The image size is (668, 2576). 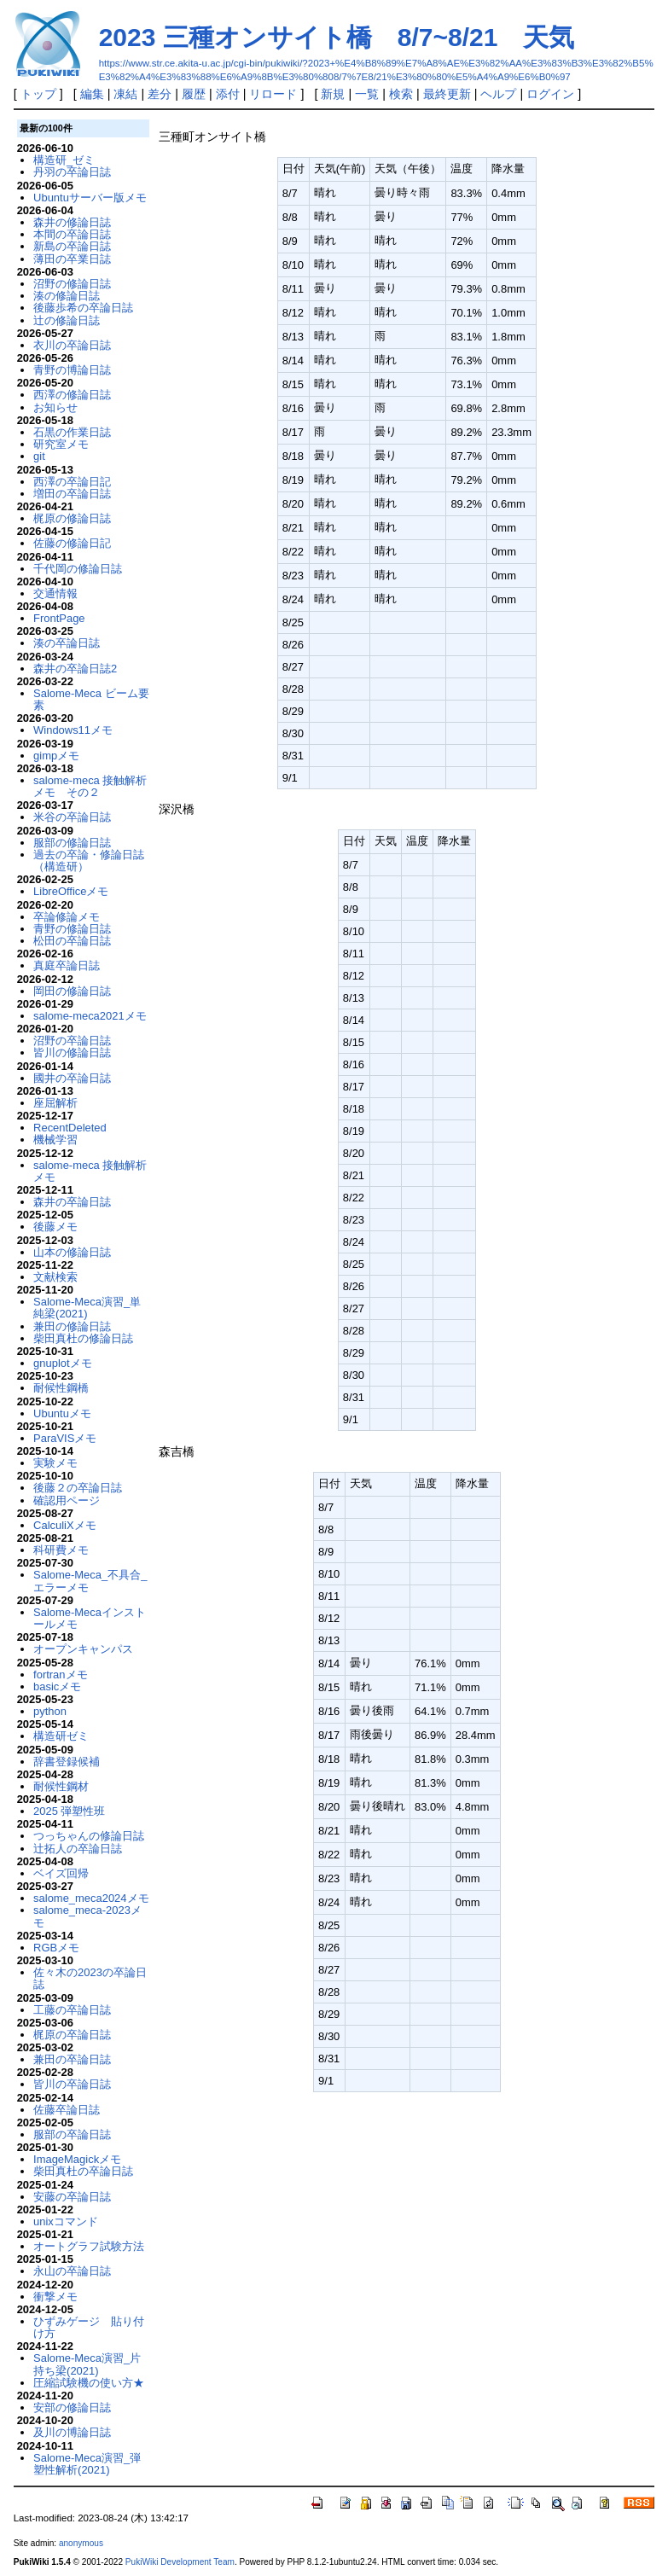 I want to click on 本間の卒論日誌, so click(x=72, y=234).